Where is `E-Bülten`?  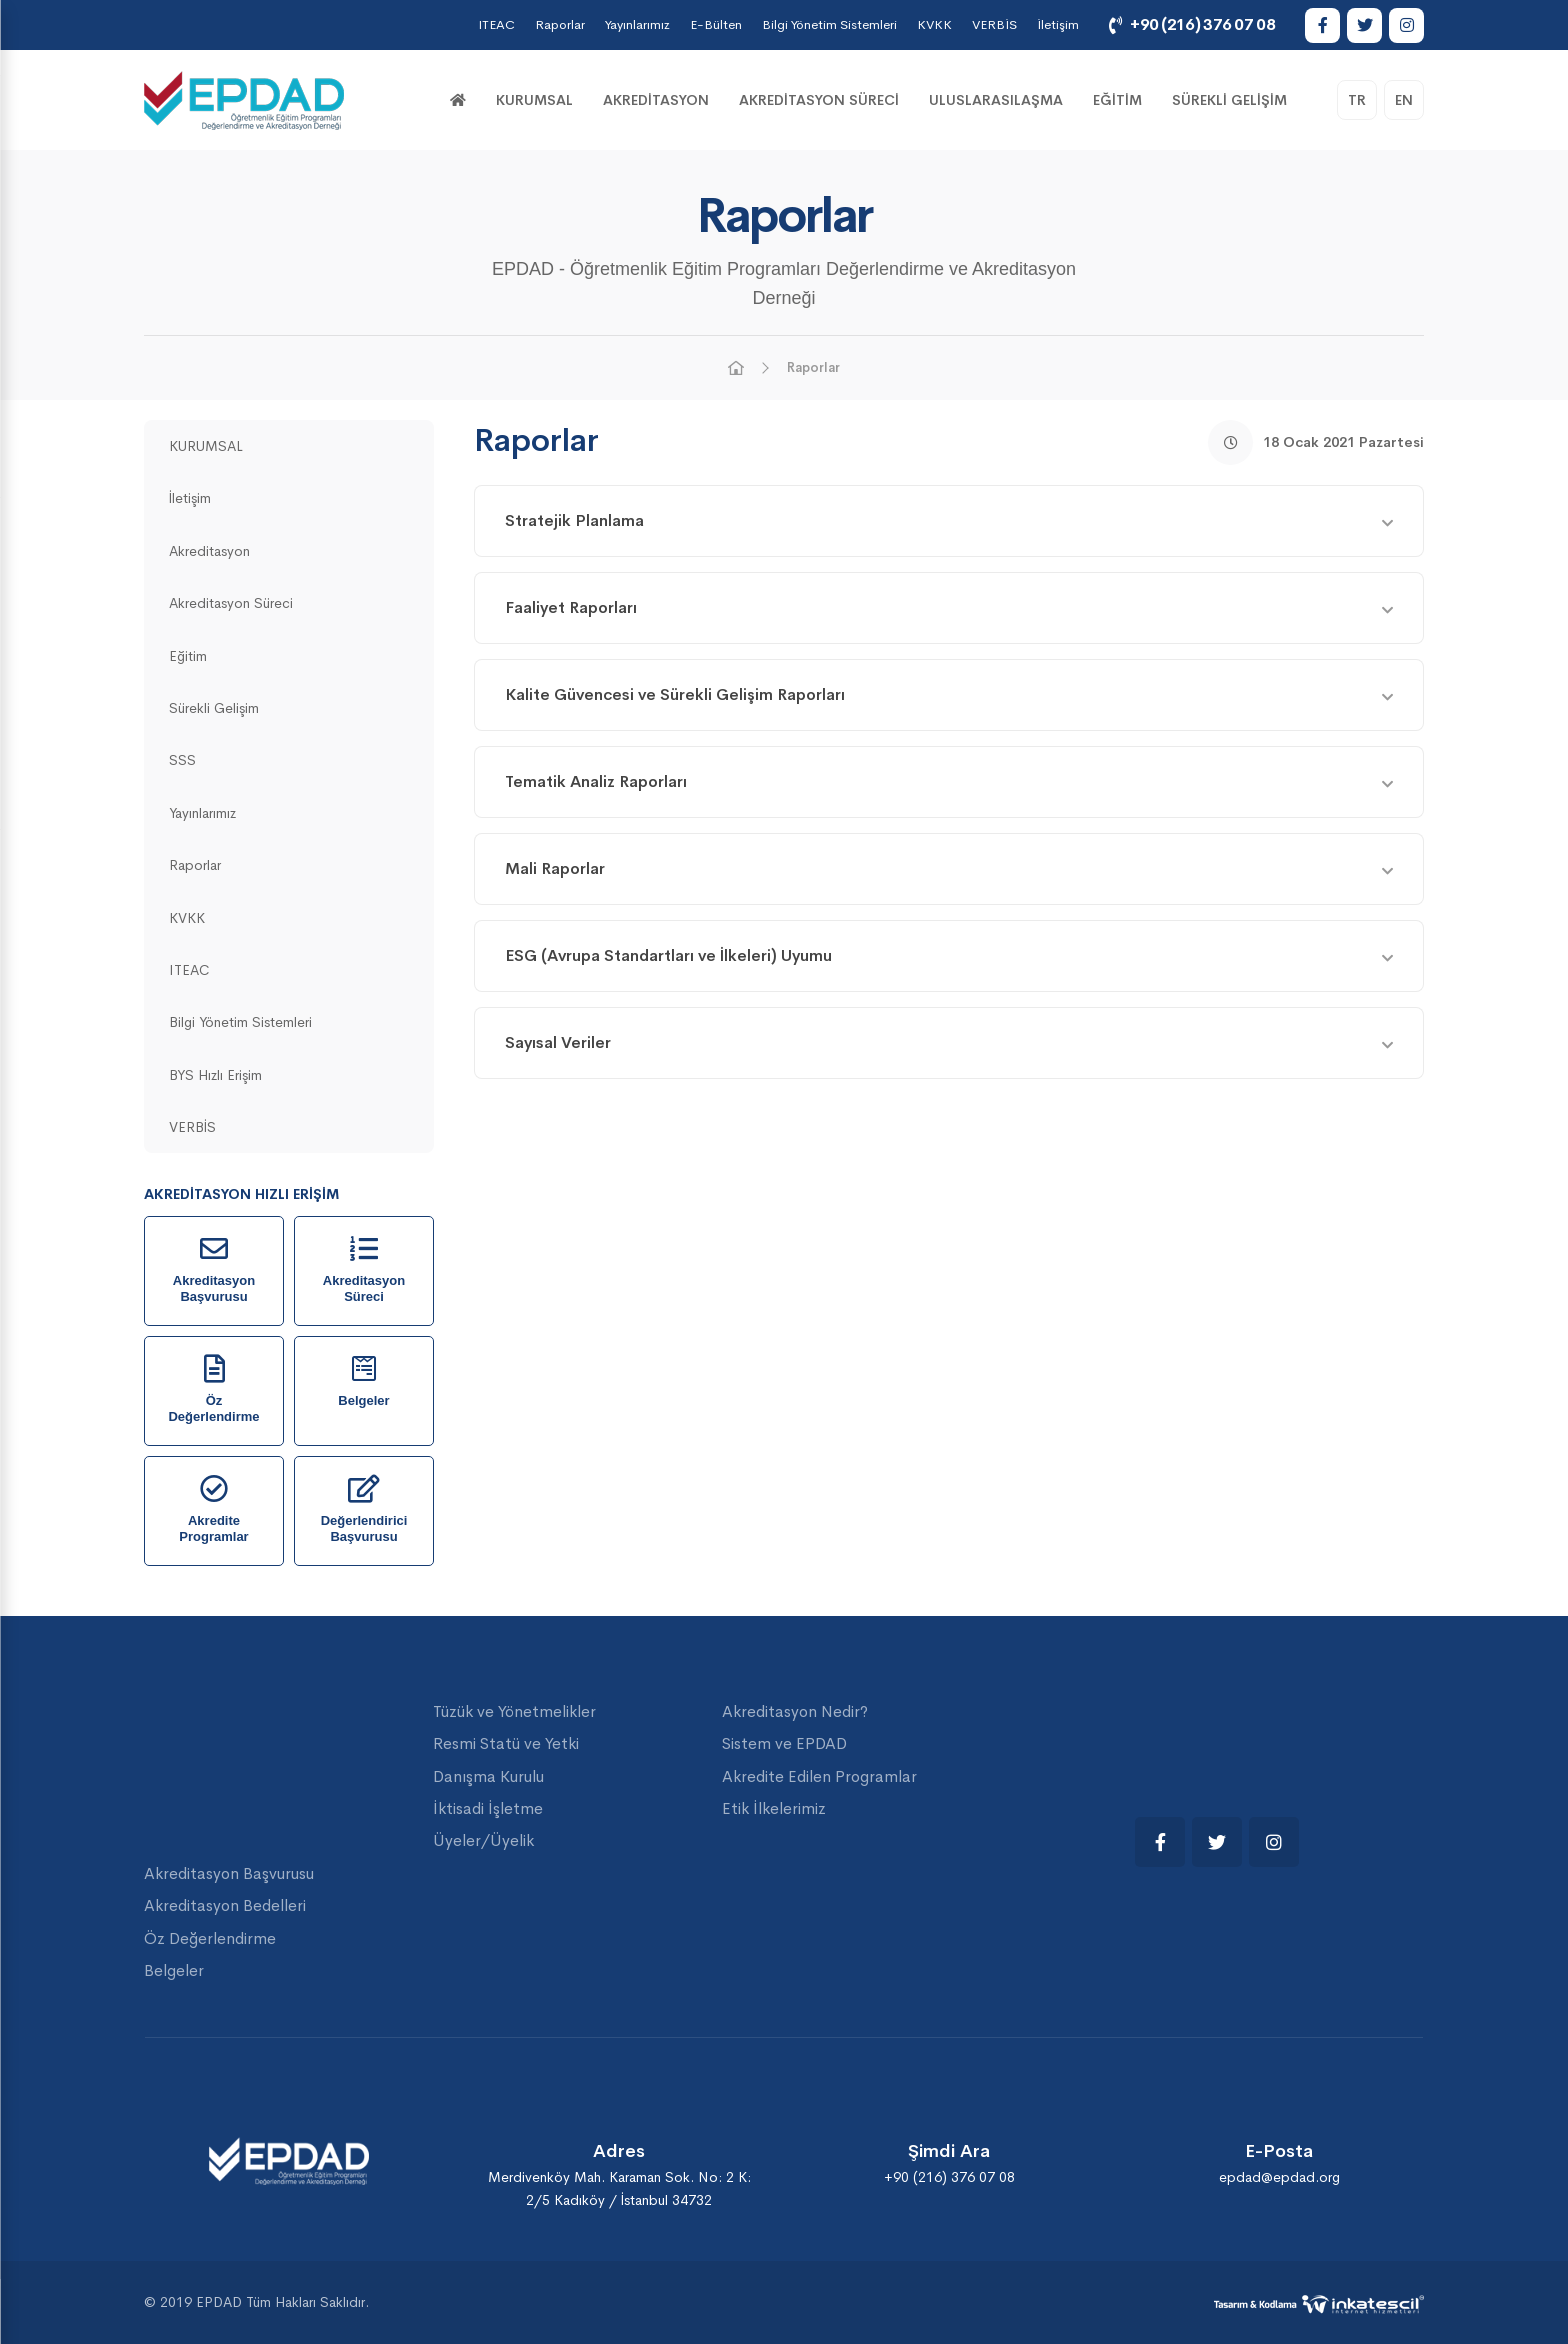
E-Bülten is located at coordinates (716, 24).